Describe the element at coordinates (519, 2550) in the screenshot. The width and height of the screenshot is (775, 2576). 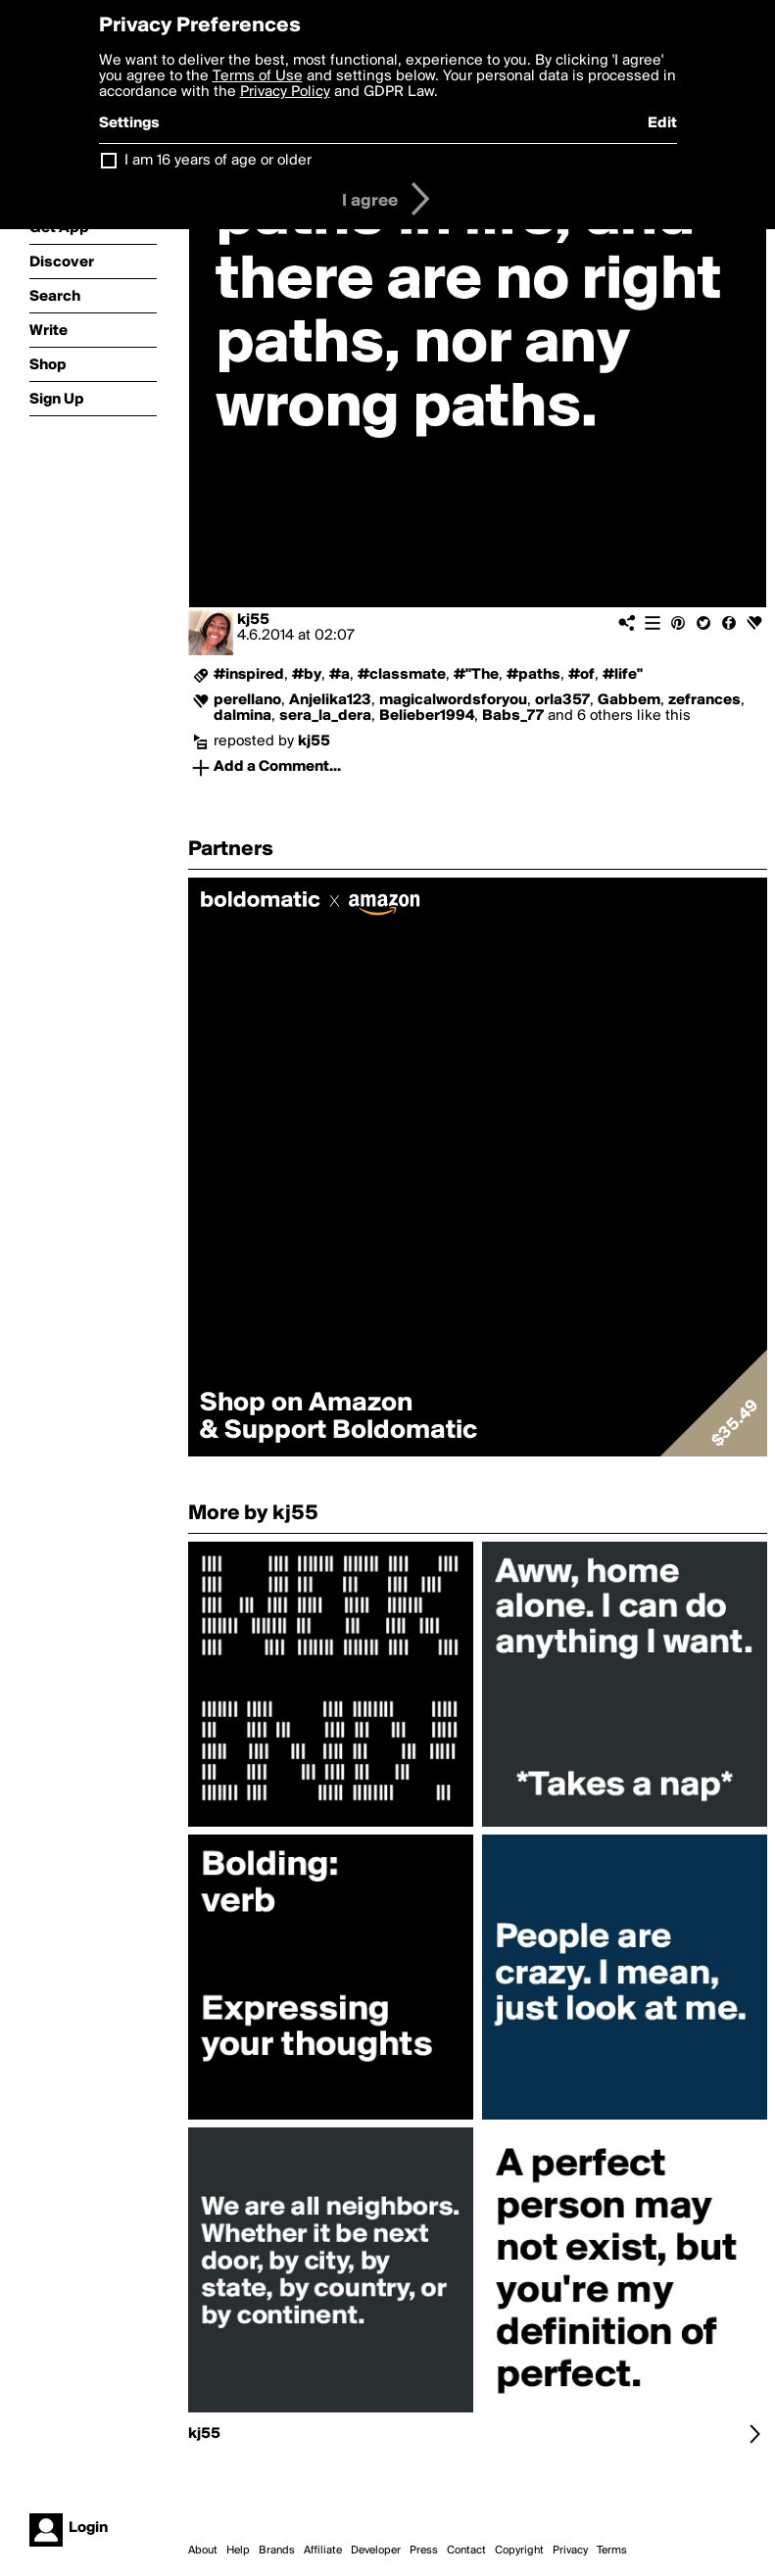
I see `Copyright` at that location.